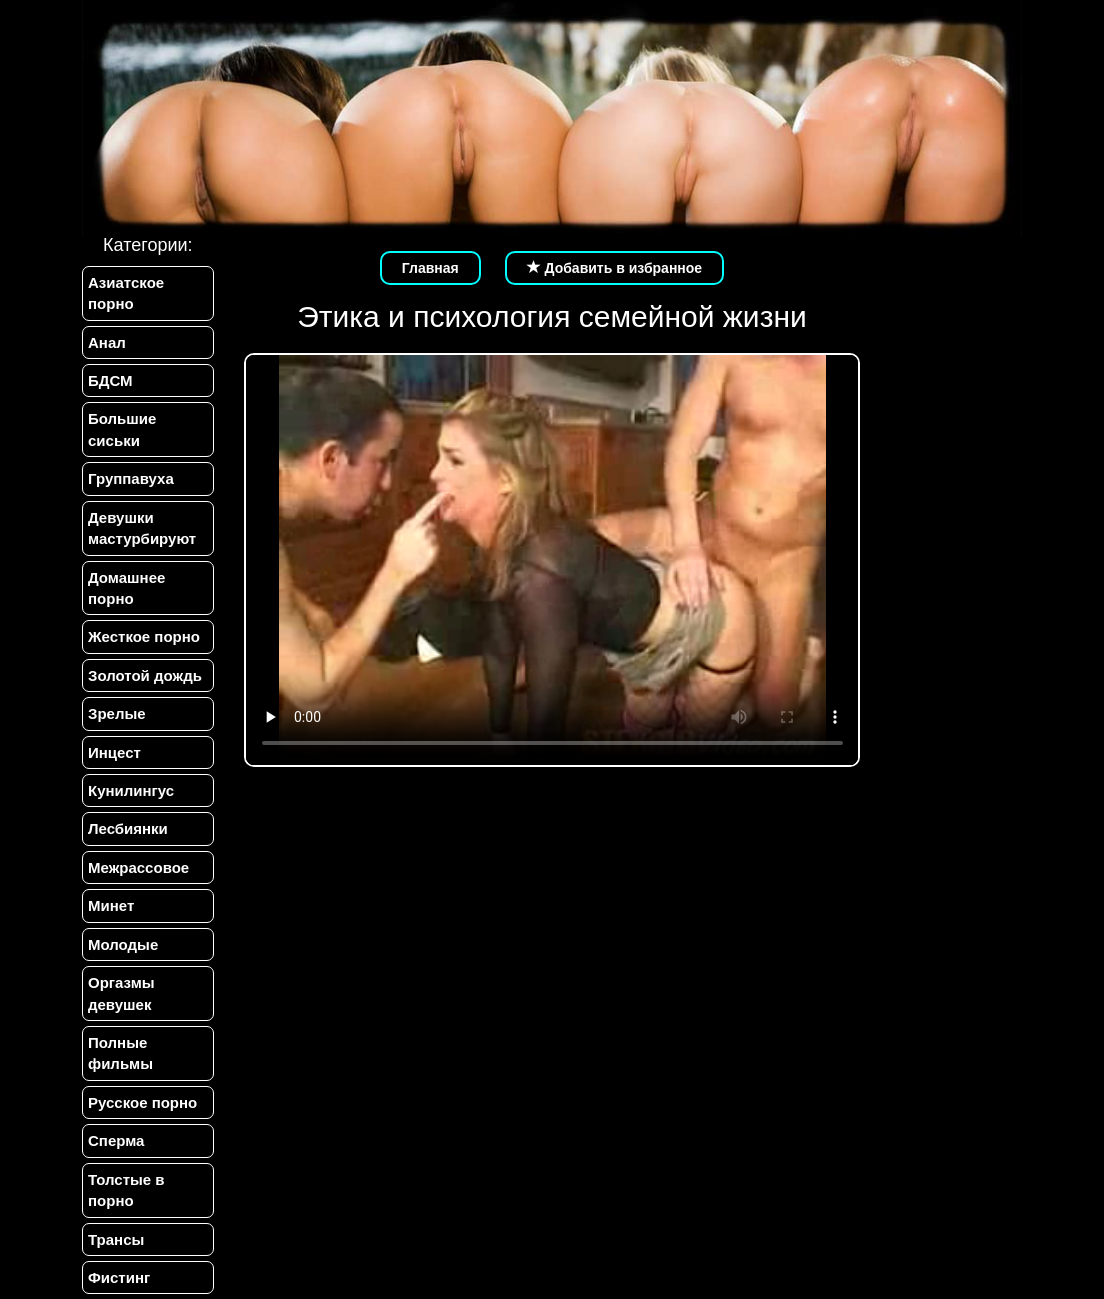 This screenshot has width=1104, height=1299. Describe the element at coordinates (123, 944) in the screenshot. I see `Молодые` at that location.